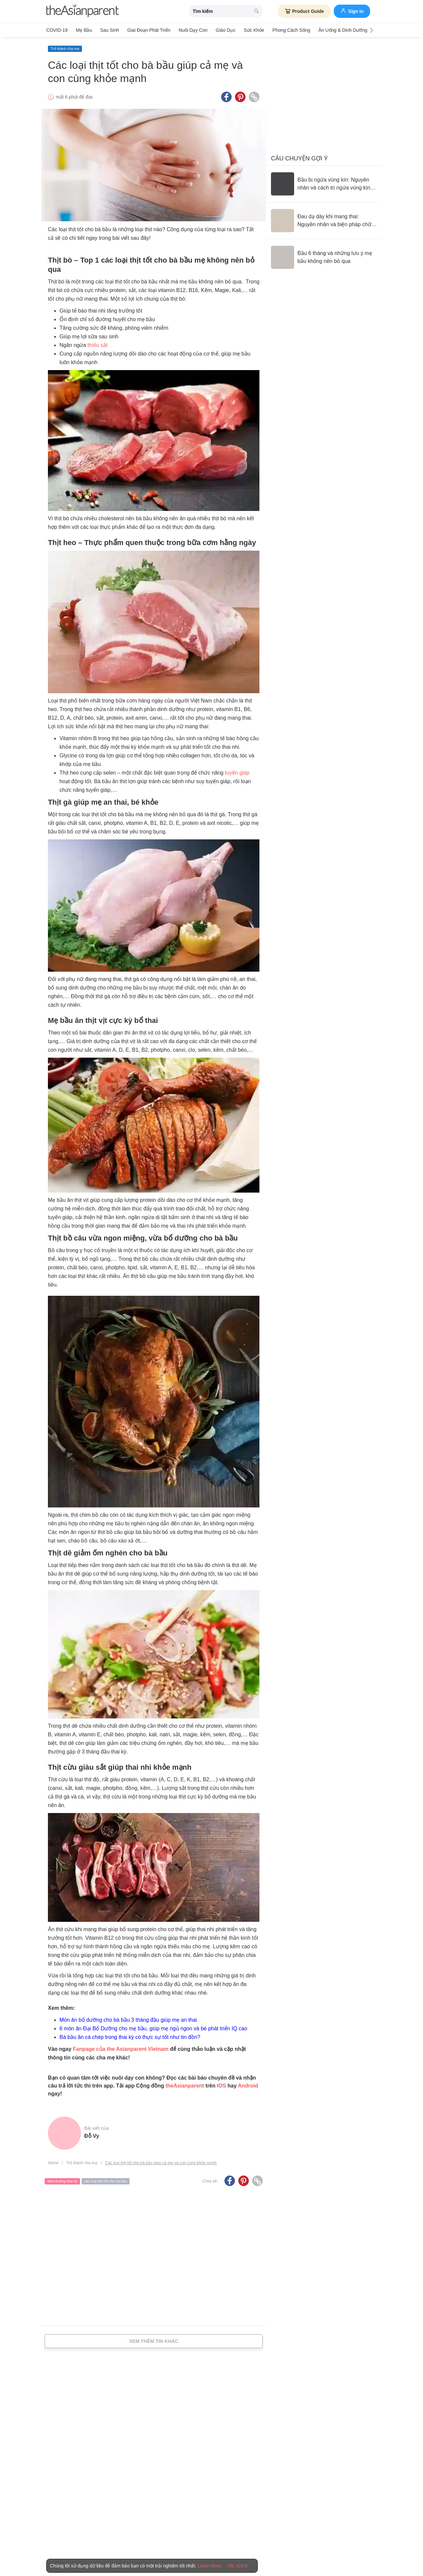 The height and width of the screenshot is (2576, 423). Describe the element at coordinates (342, 30) in the screenshot. I see `Ăn Uống & Dinh Dưỡng` at that location.